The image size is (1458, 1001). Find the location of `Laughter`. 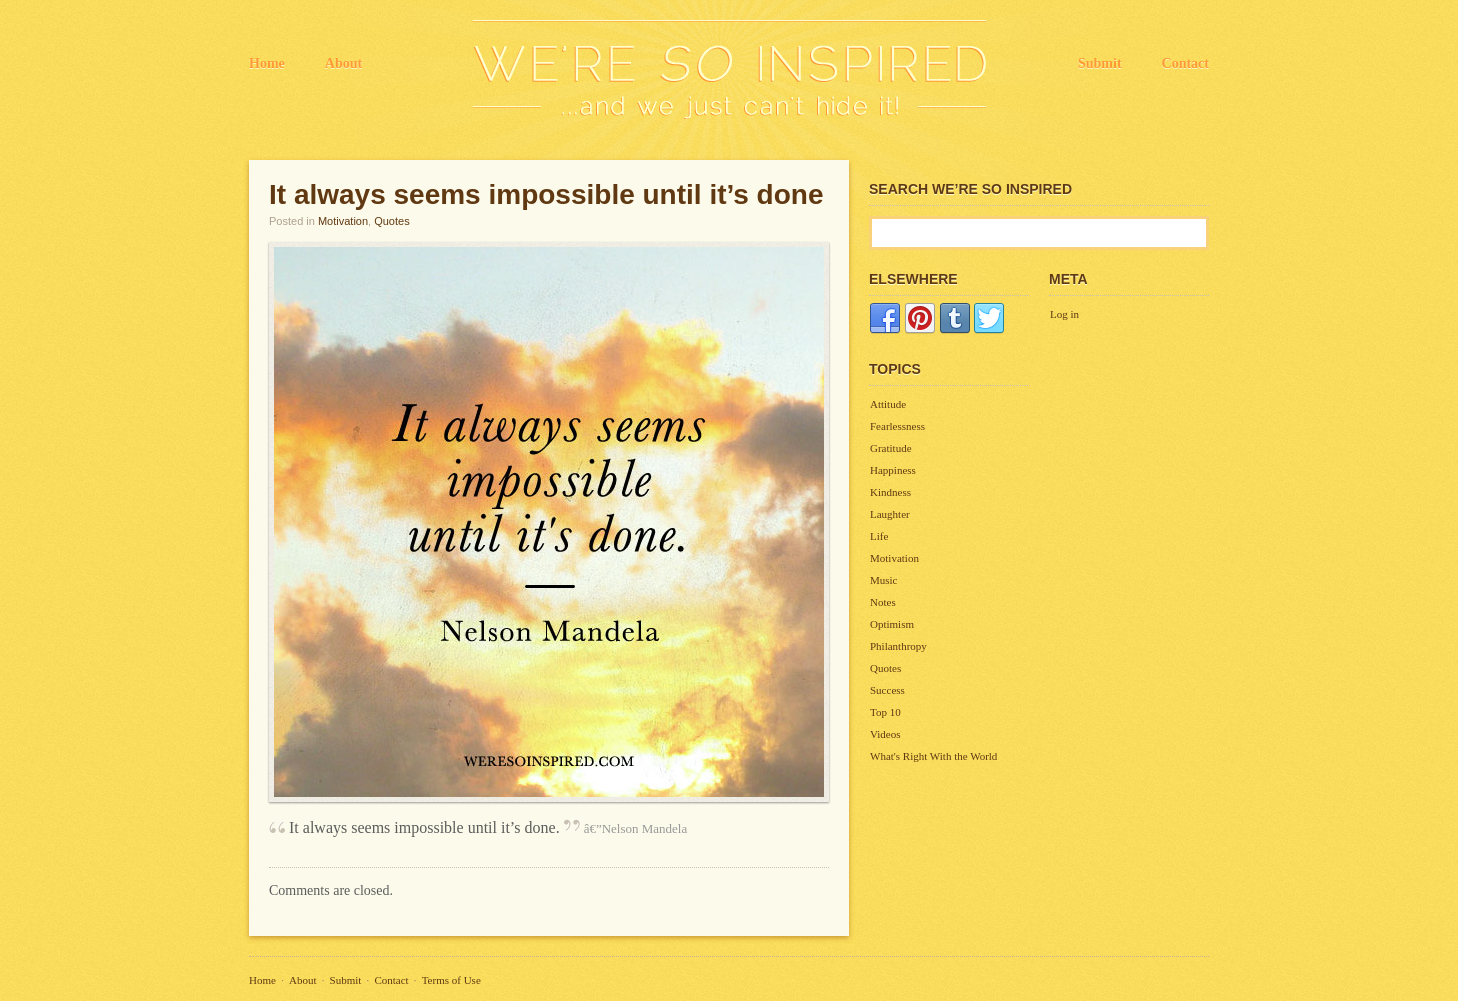

Laughter is located at coordinates (890, 514).